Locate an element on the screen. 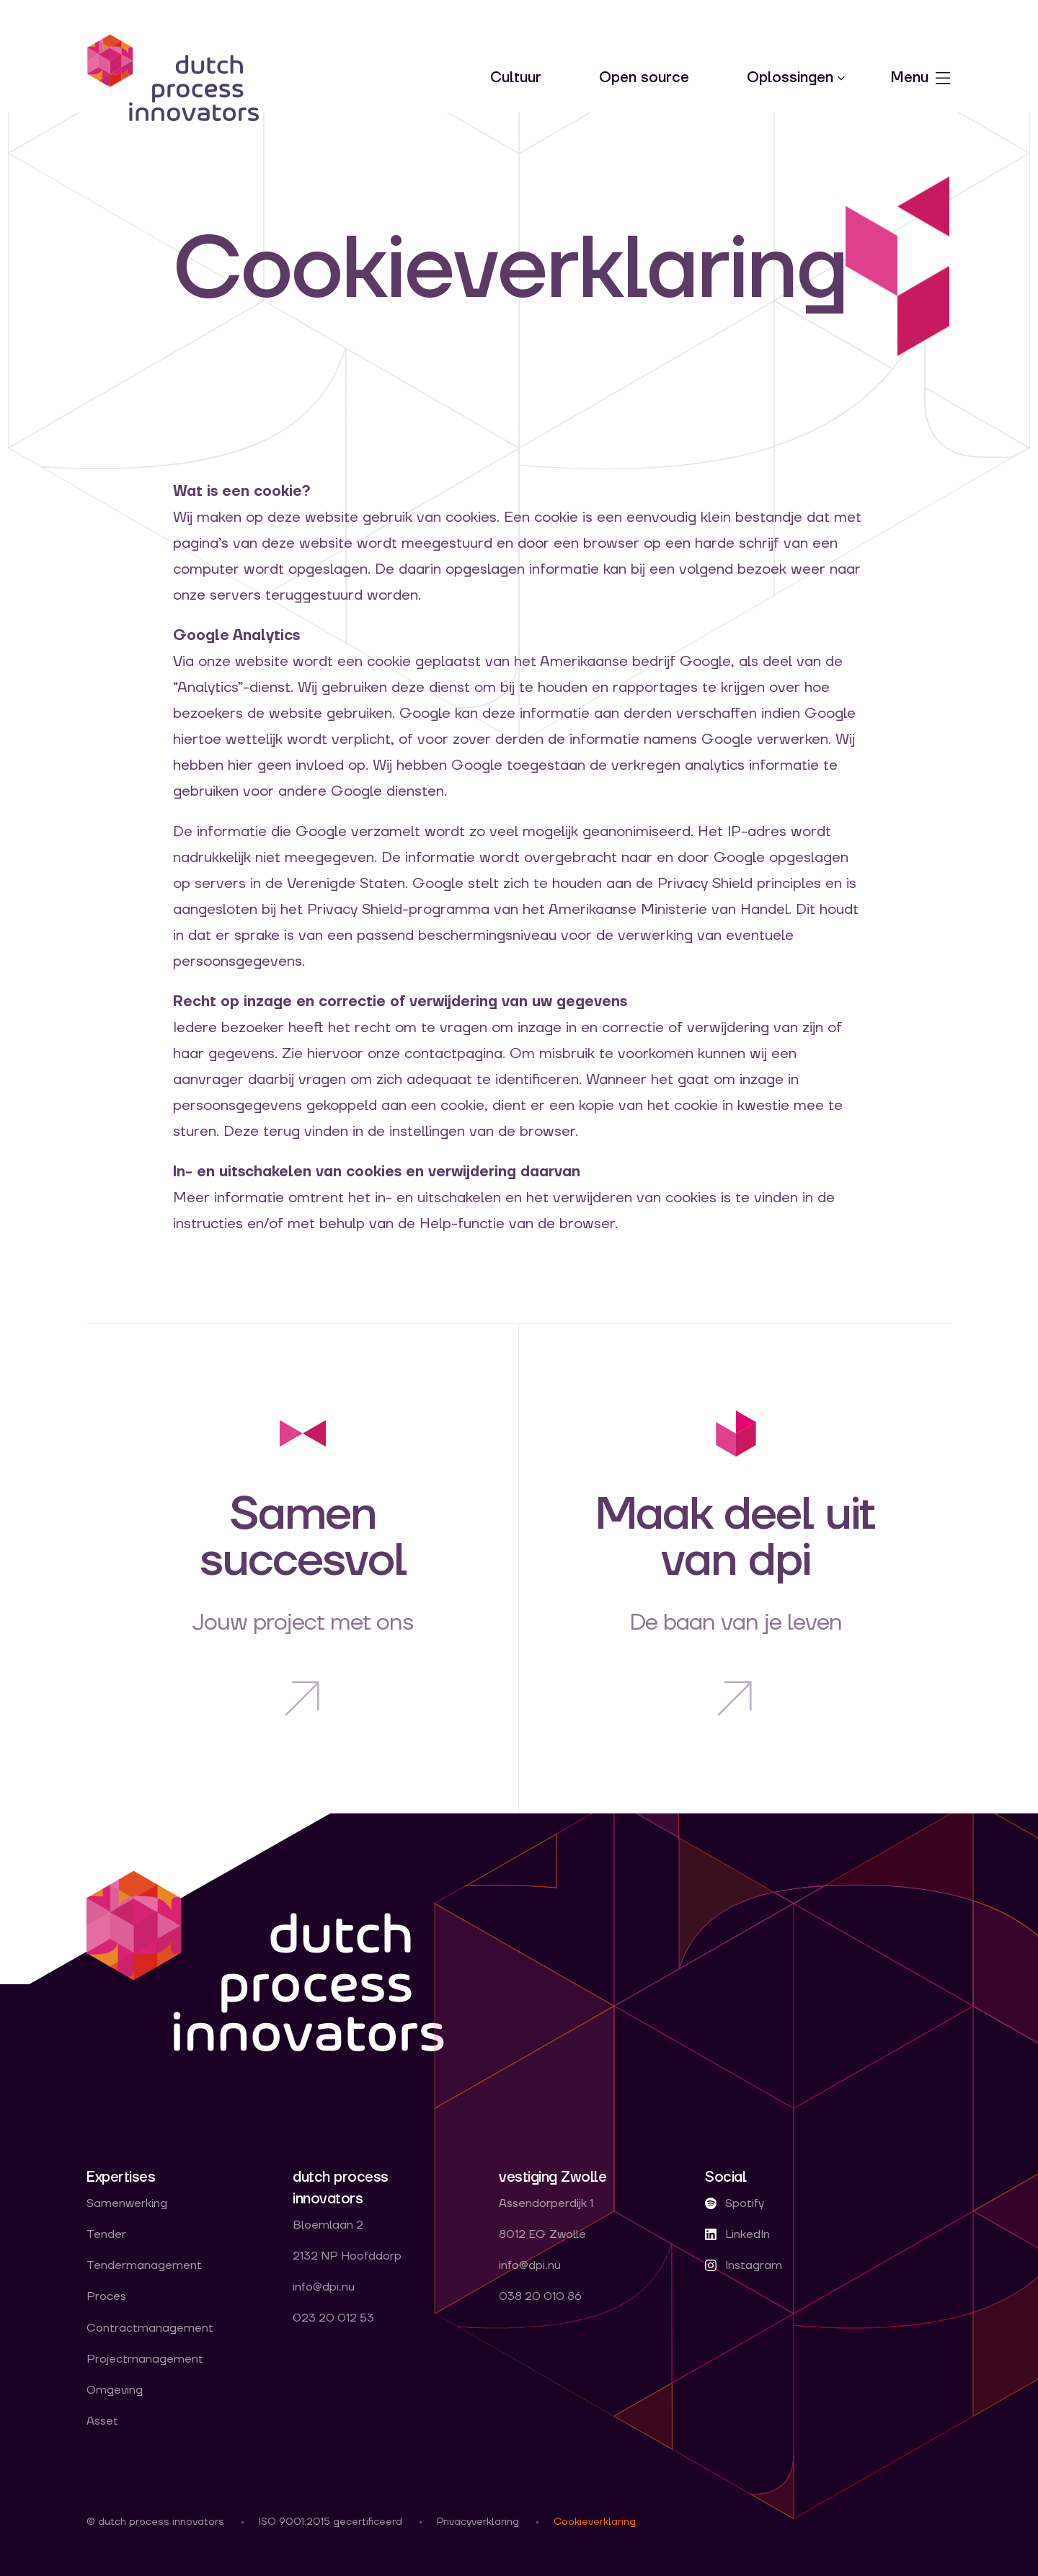  LinkedIn is located at coordinates (737, 2235).